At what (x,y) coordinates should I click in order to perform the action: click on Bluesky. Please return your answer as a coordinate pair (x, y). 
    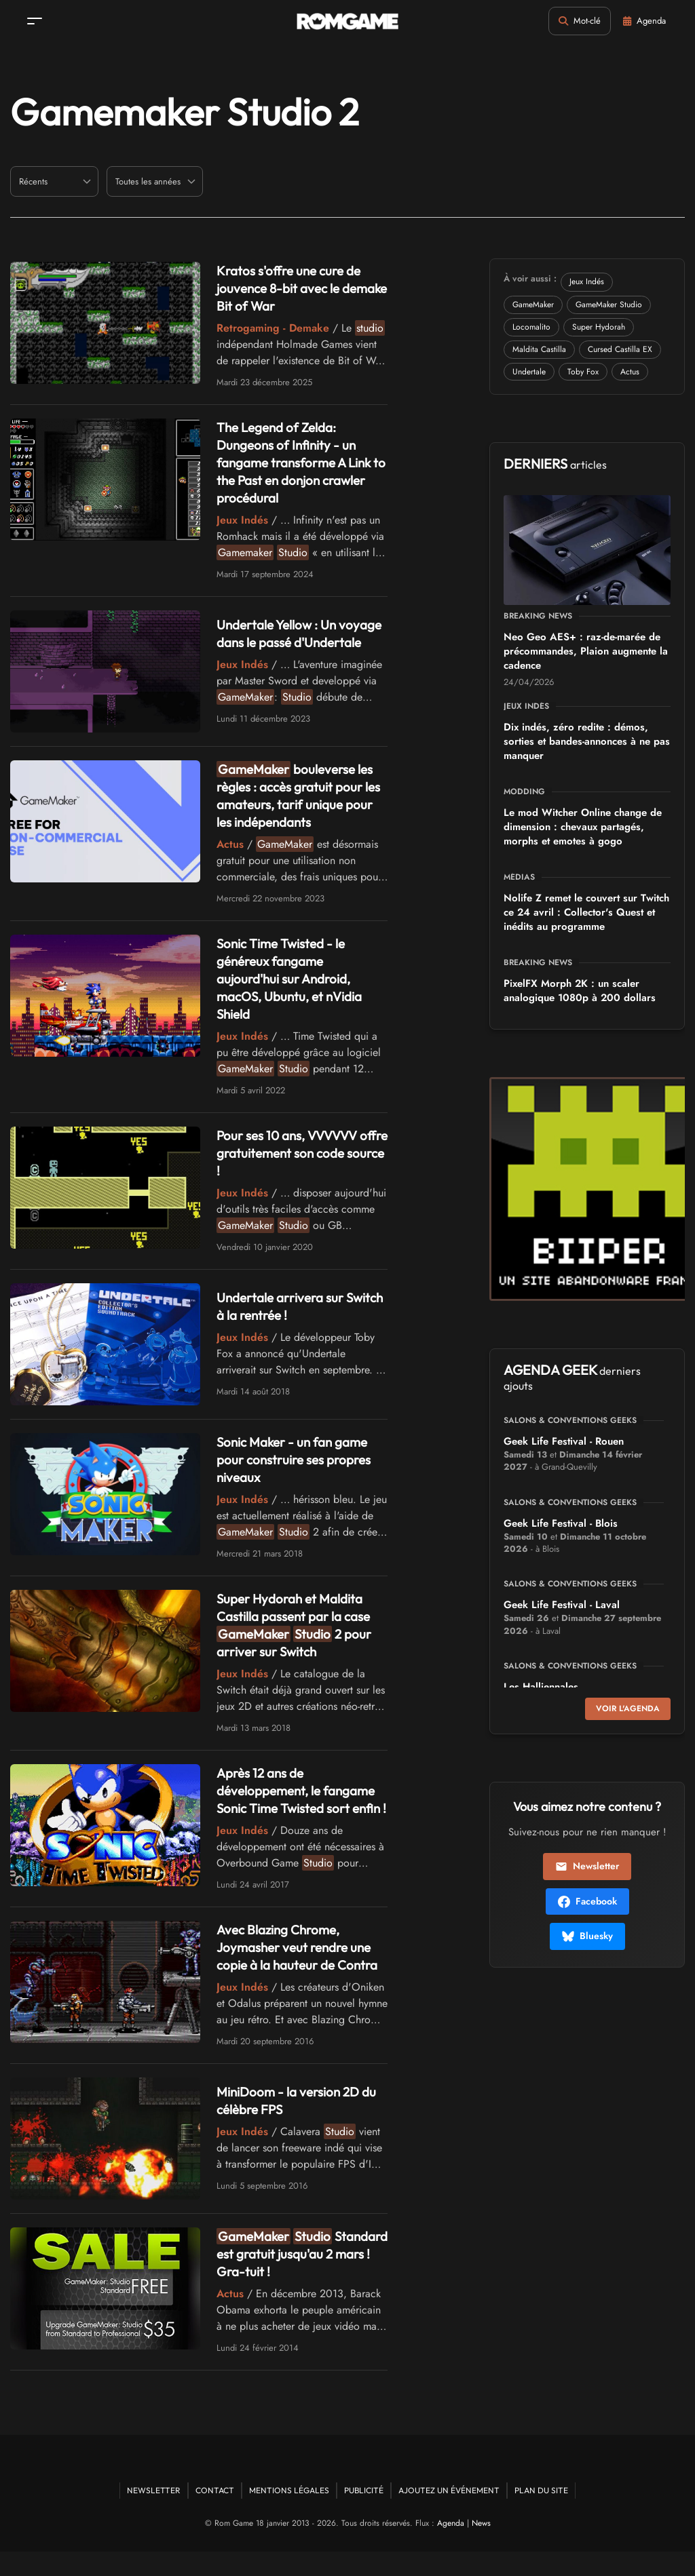
    Looking at the image, I should click on (587, 1936).